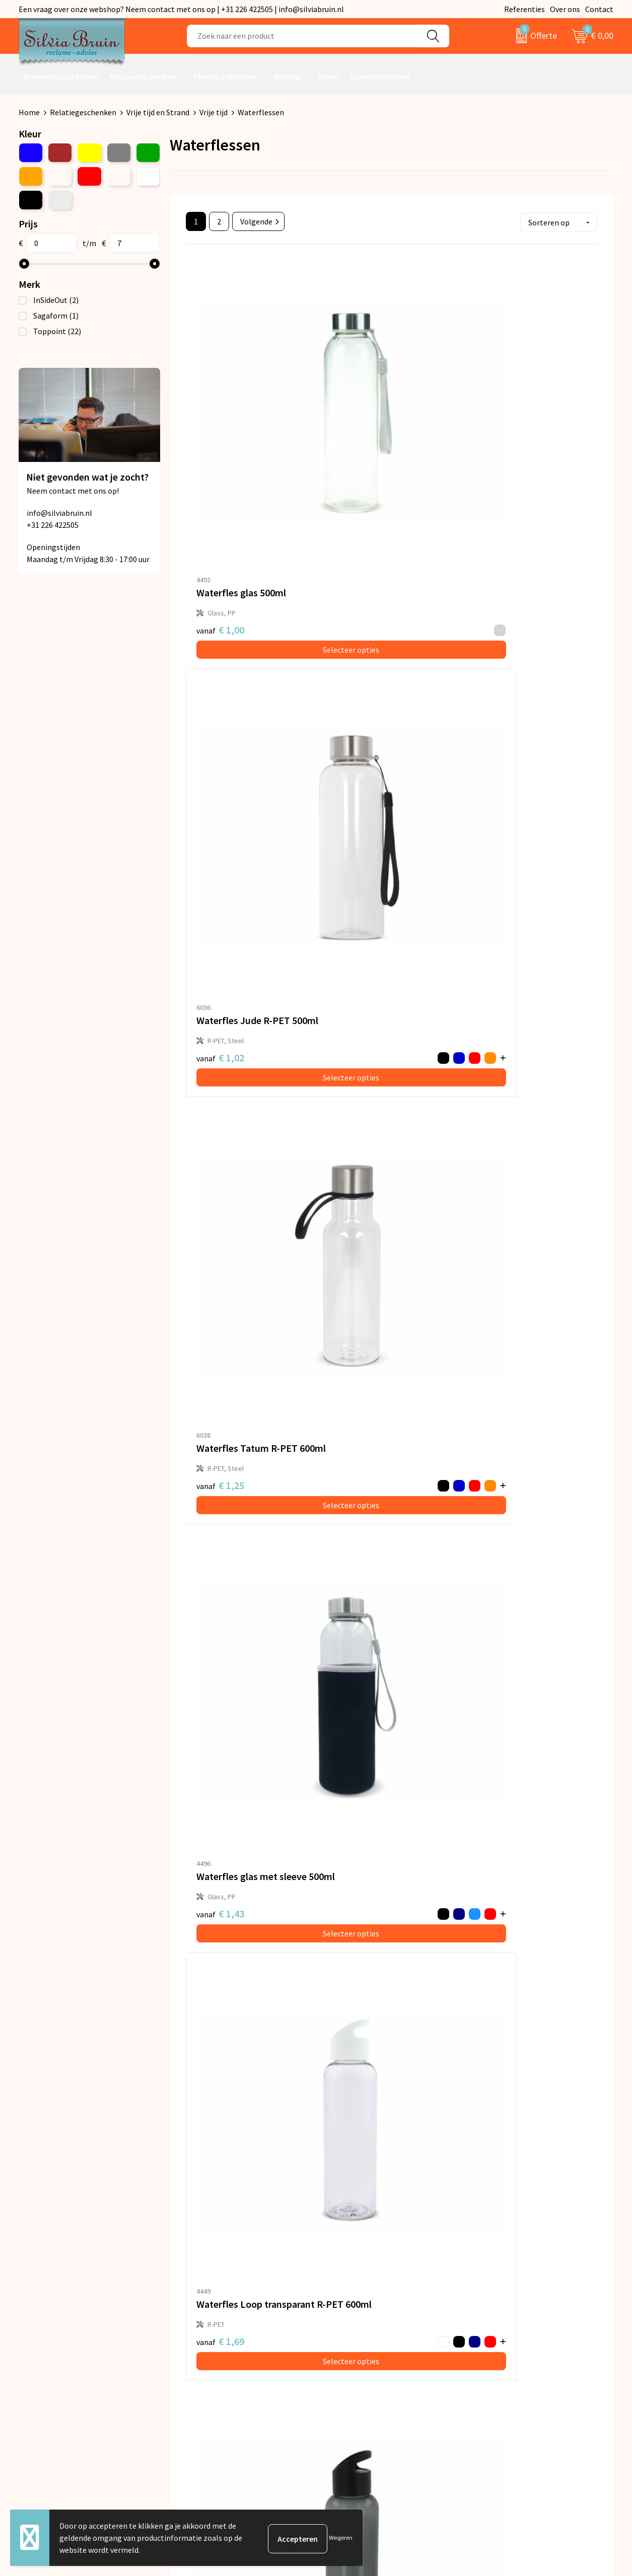 Image resolution: width=632 pixels, height=2576 pixels. What do you see at coordinates (357, 922) in the screenshot?
I see `€ 2,32` at bounding box center [357, 922].